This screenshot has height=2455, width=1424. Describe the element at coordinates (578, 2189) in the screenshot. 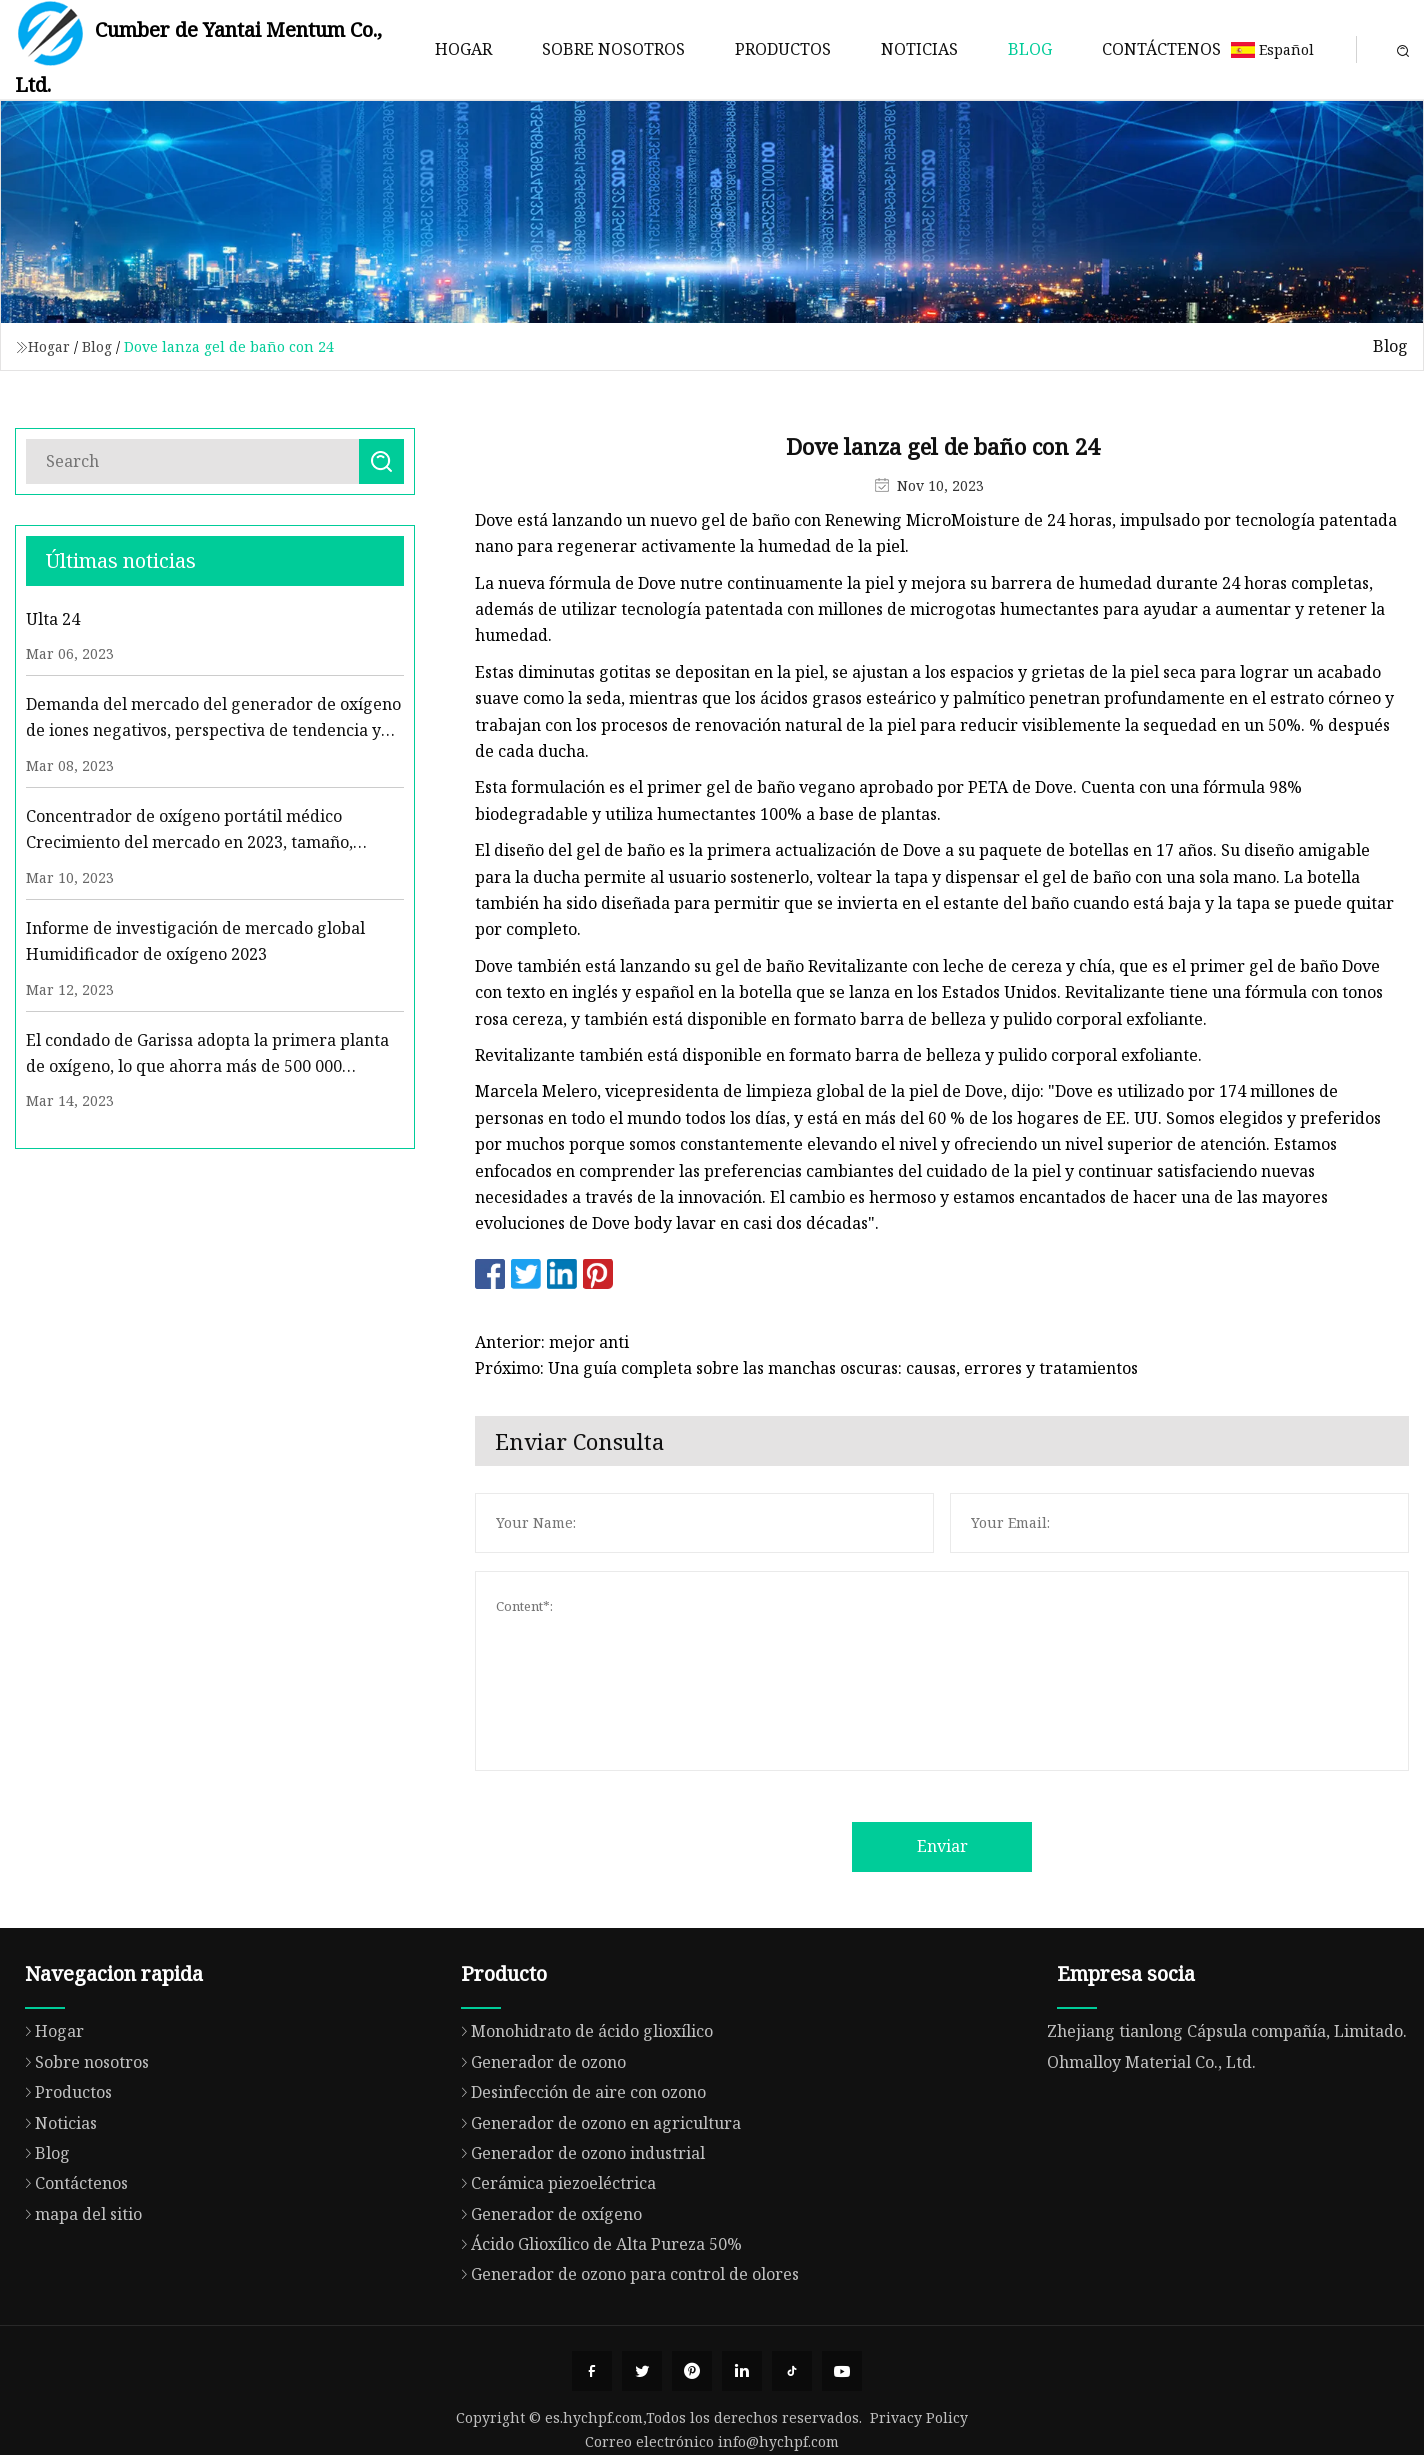

I see `Desinfección de aire con ozono` at that location.